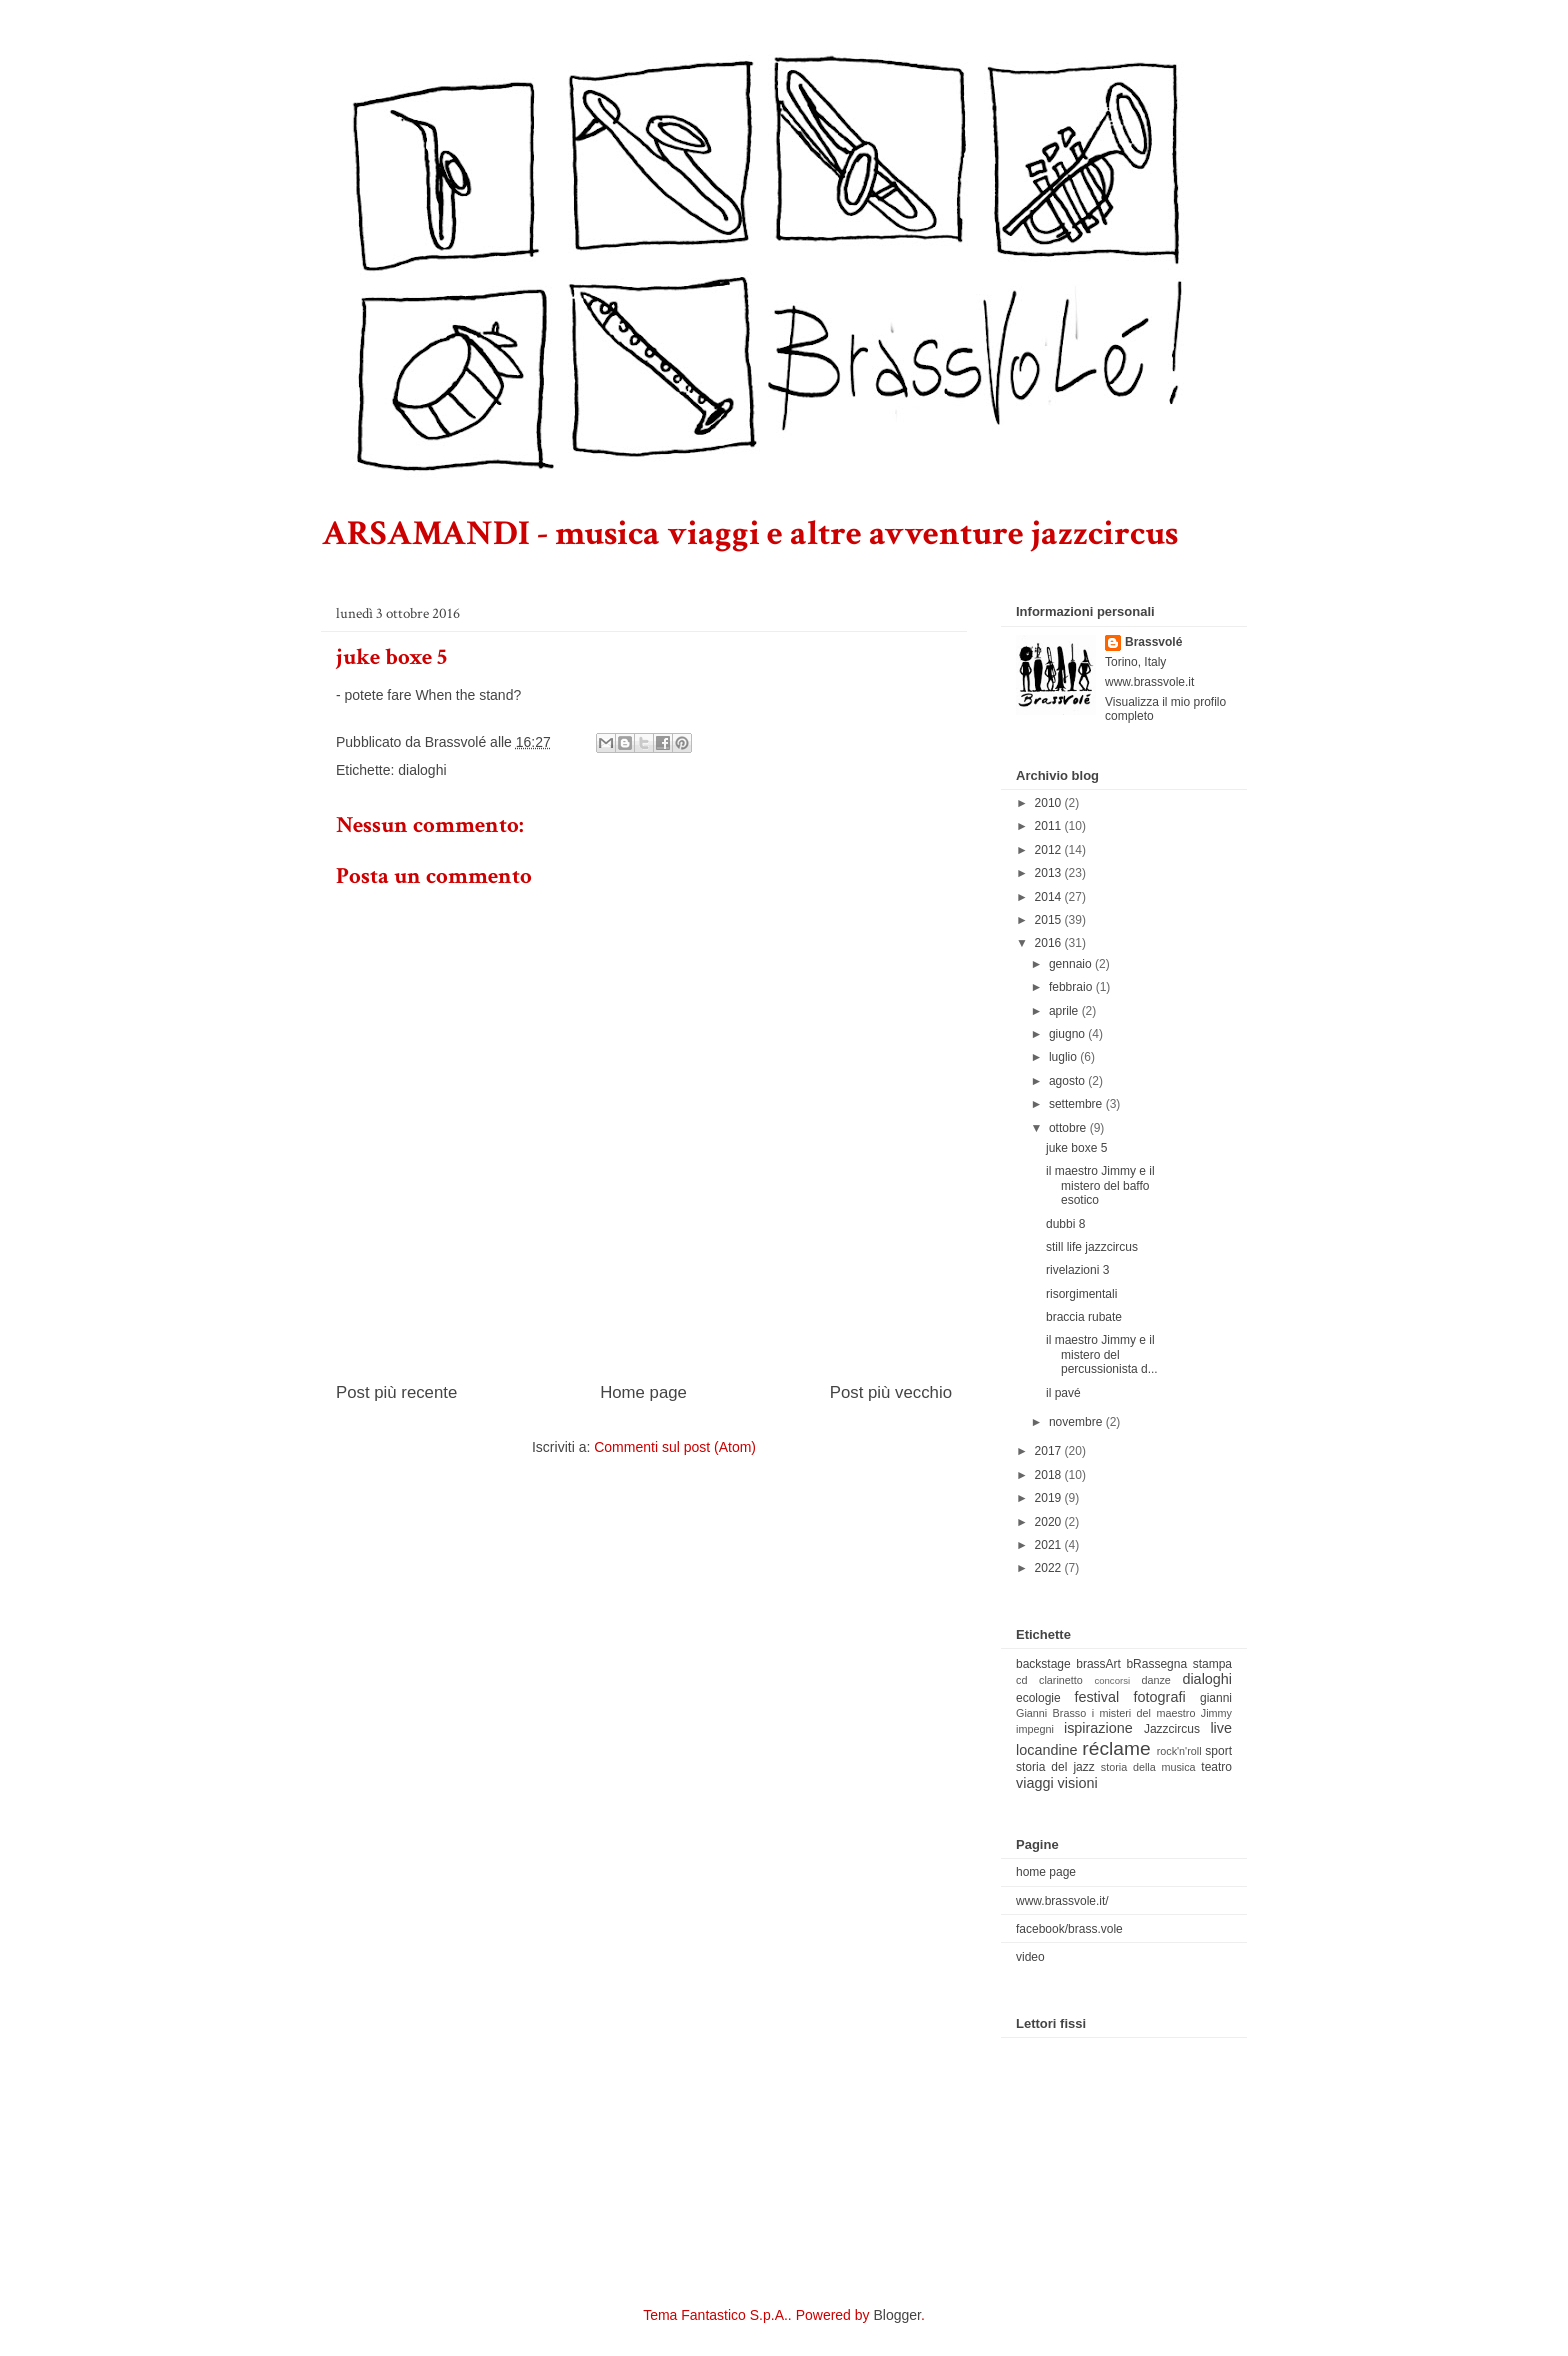 The height and width of the screenshot is (2356, 1568). Describe the element at coordinates (1050, 1451) in the screenshot. I see `2017` at that location.